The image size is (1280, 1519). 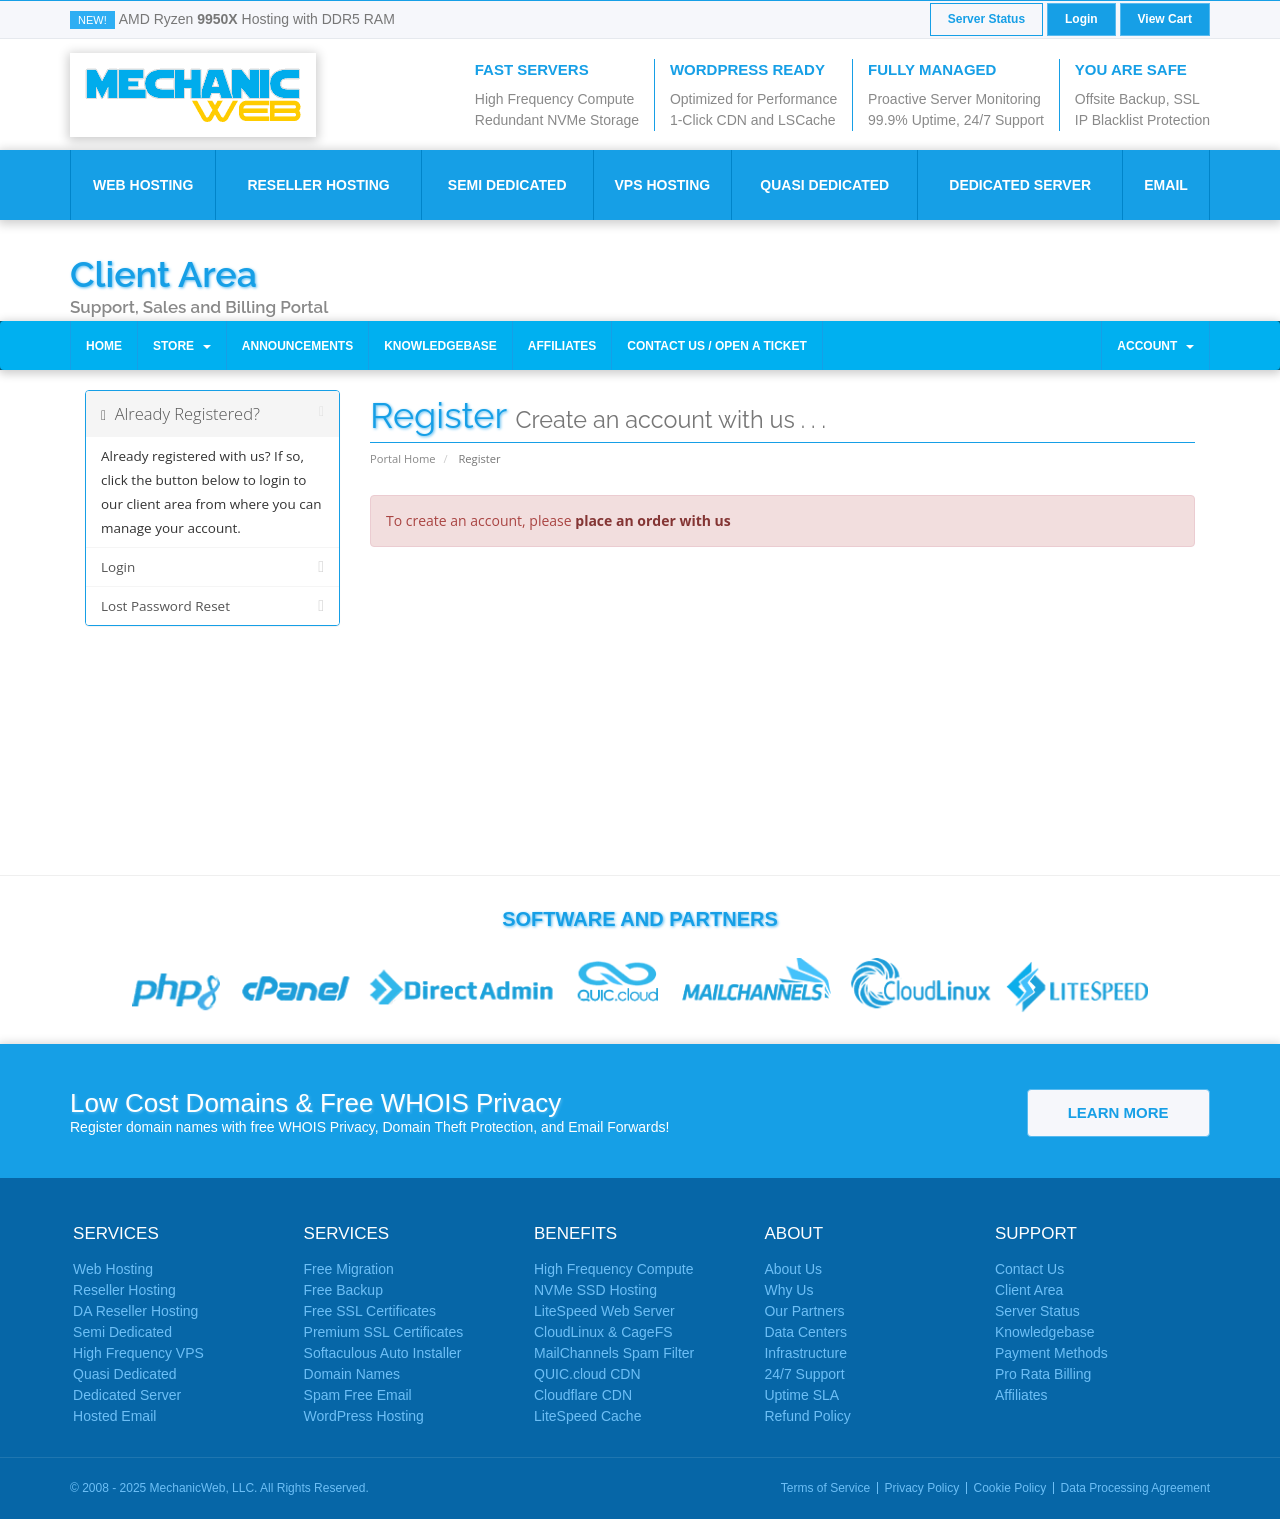 I want to click on Payment Methods, so click(x=1051, y=1353).